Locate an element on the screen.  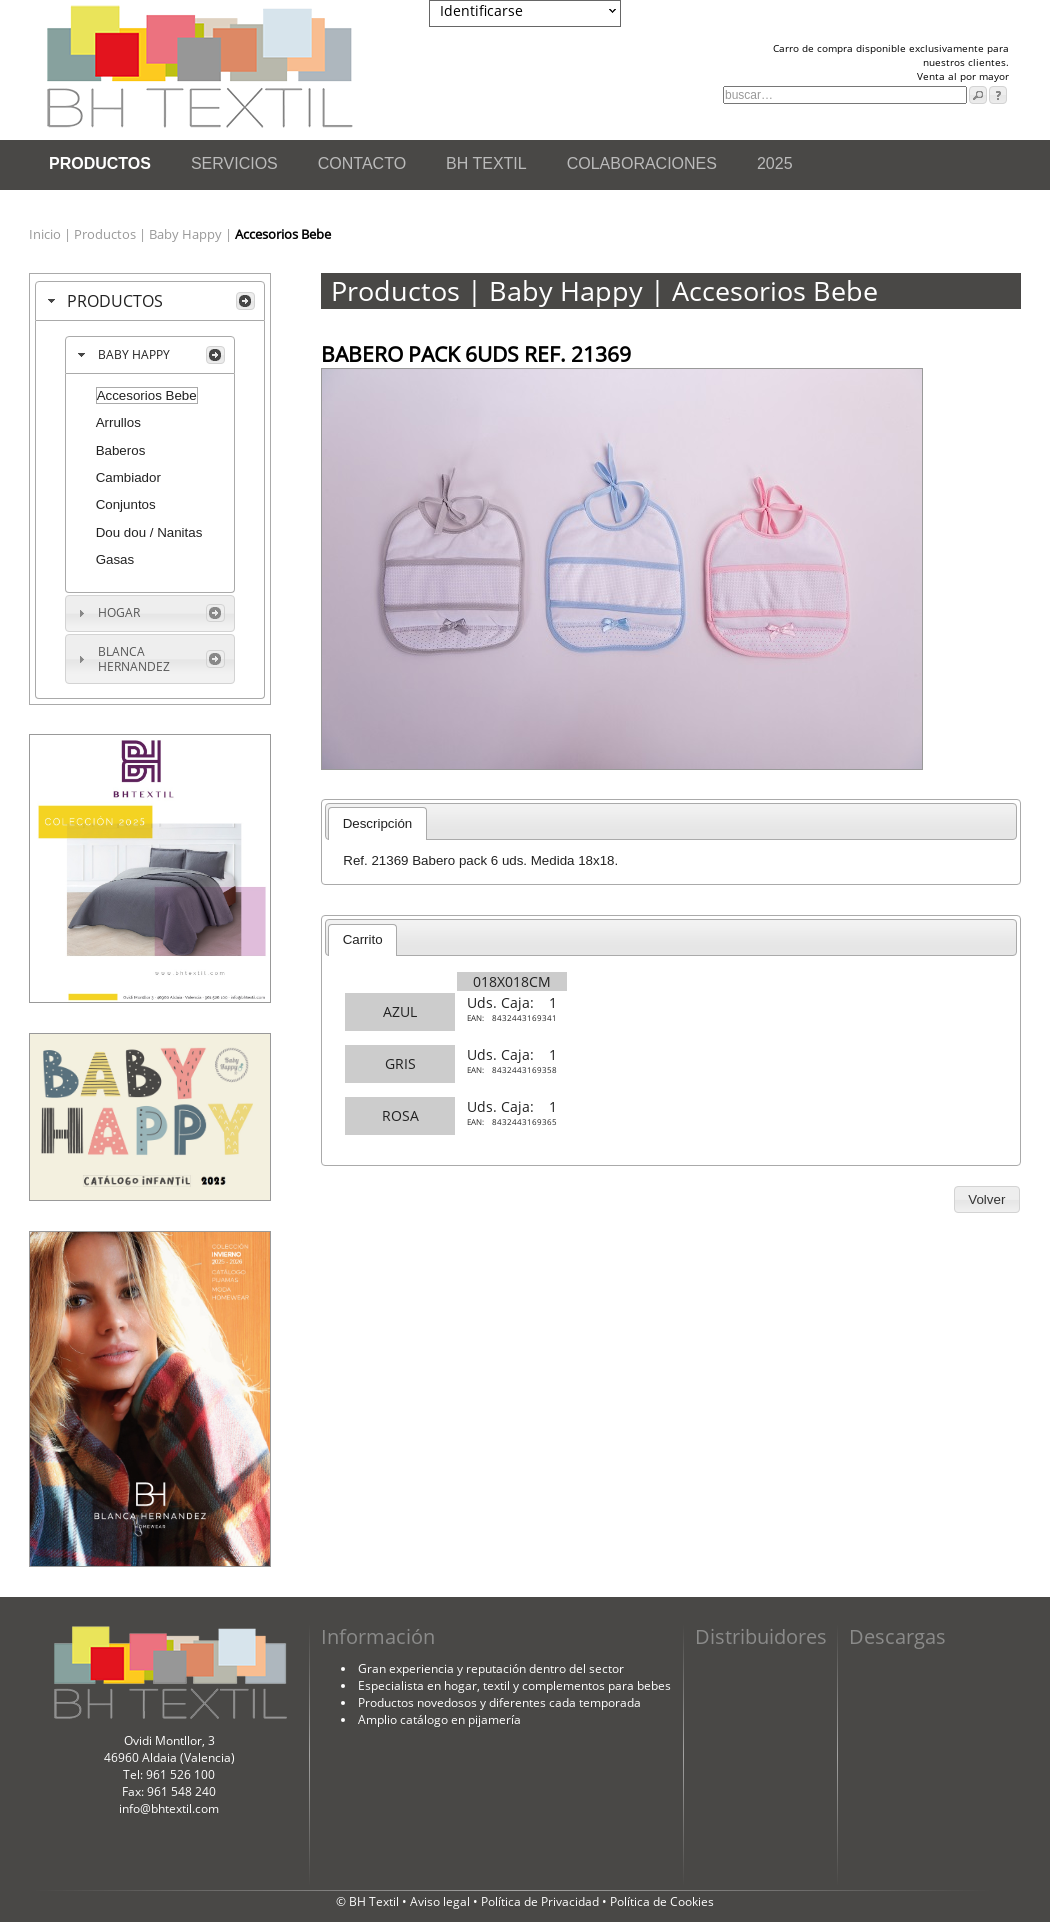
Inicio is located at coordinates (46, 234).